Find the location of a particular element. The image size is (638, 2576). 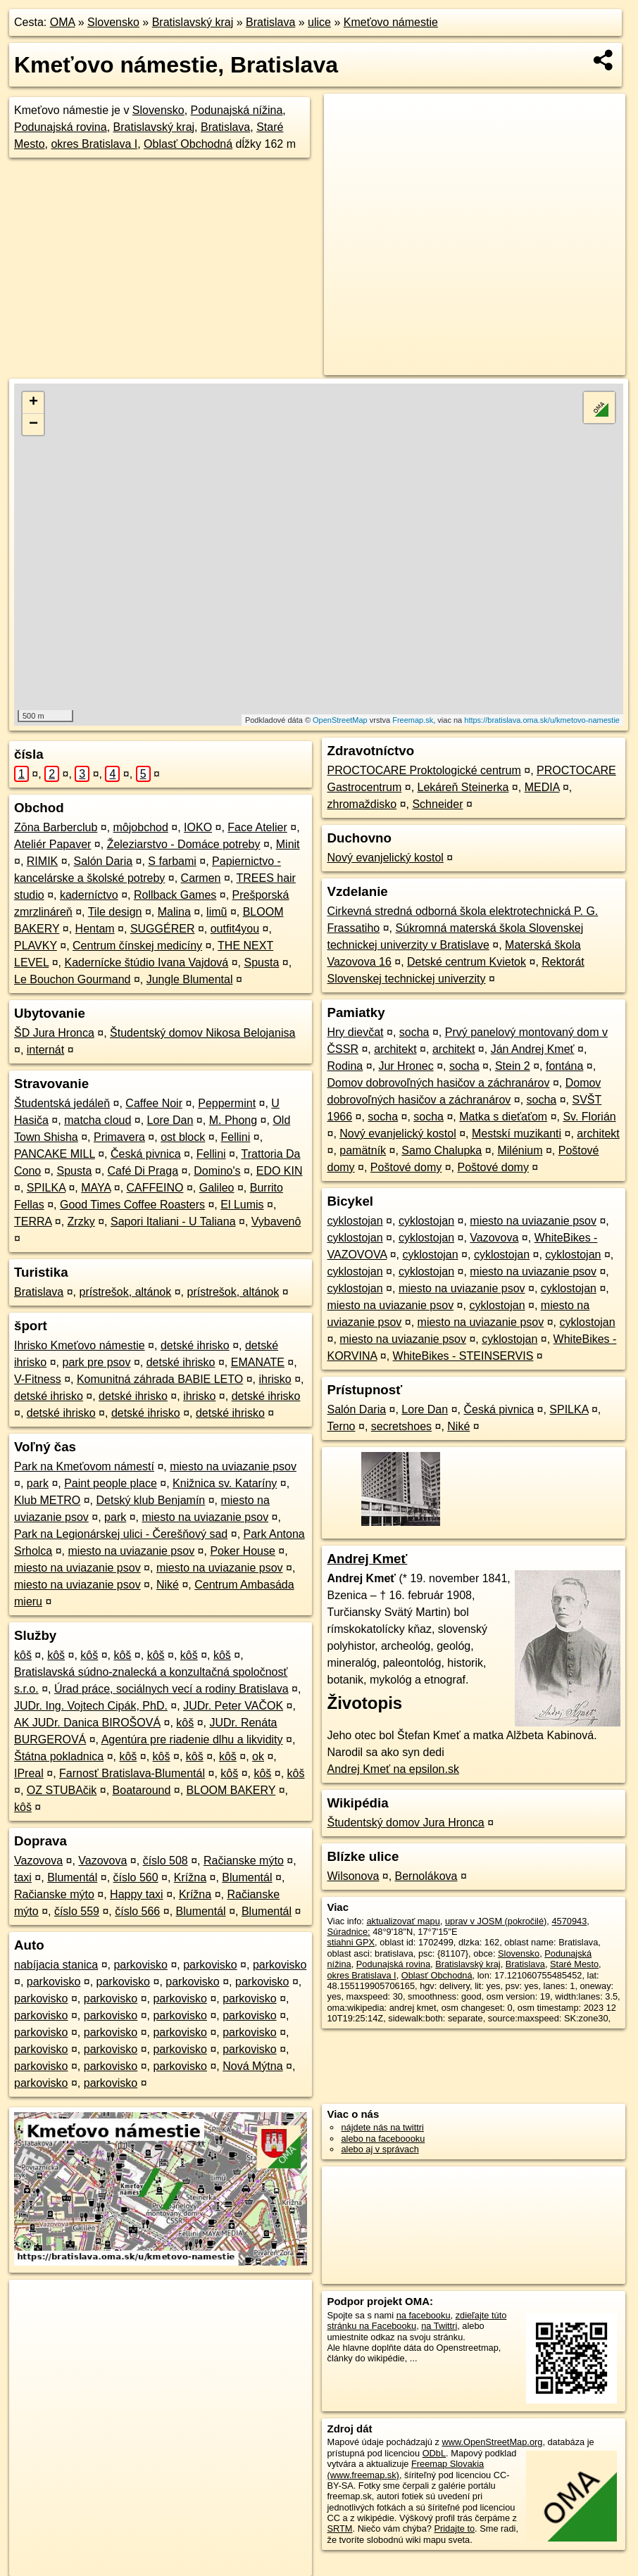

Račianske mýto is located at coordinates (244, 1861).